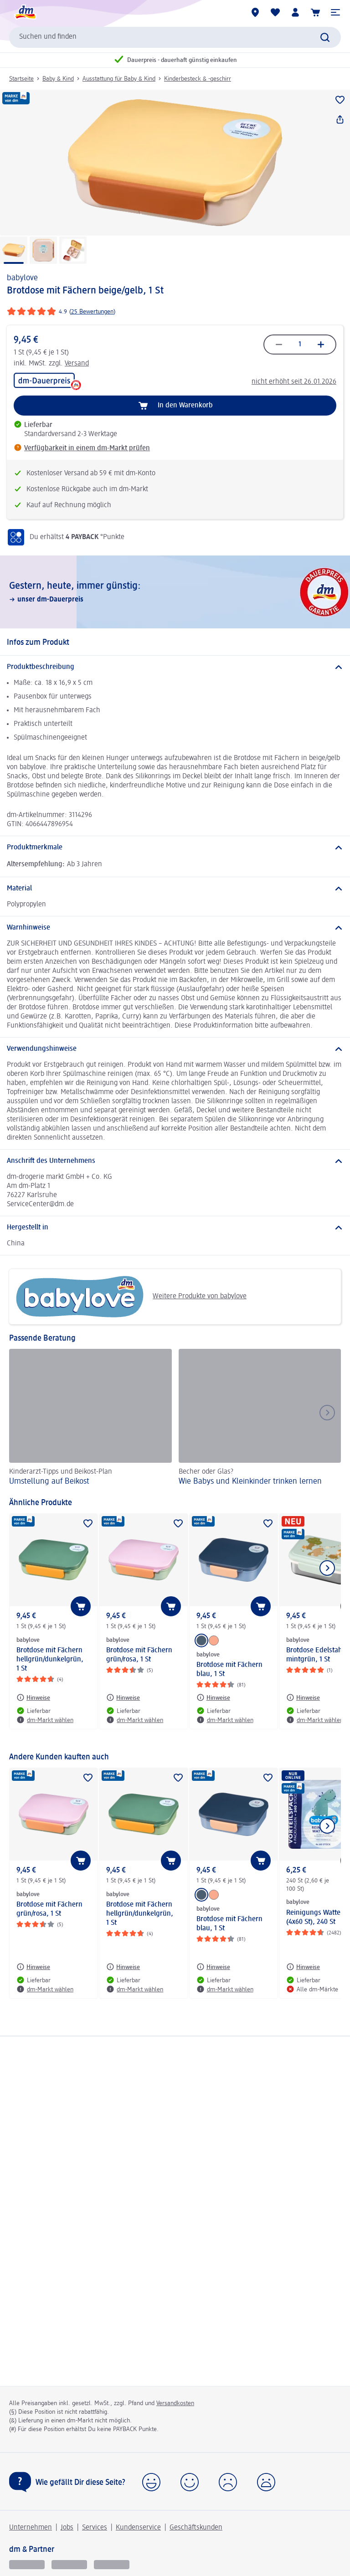 This screenshot has width=350, height=2576. I want to click on Baby & Kind, so click(58, 79).